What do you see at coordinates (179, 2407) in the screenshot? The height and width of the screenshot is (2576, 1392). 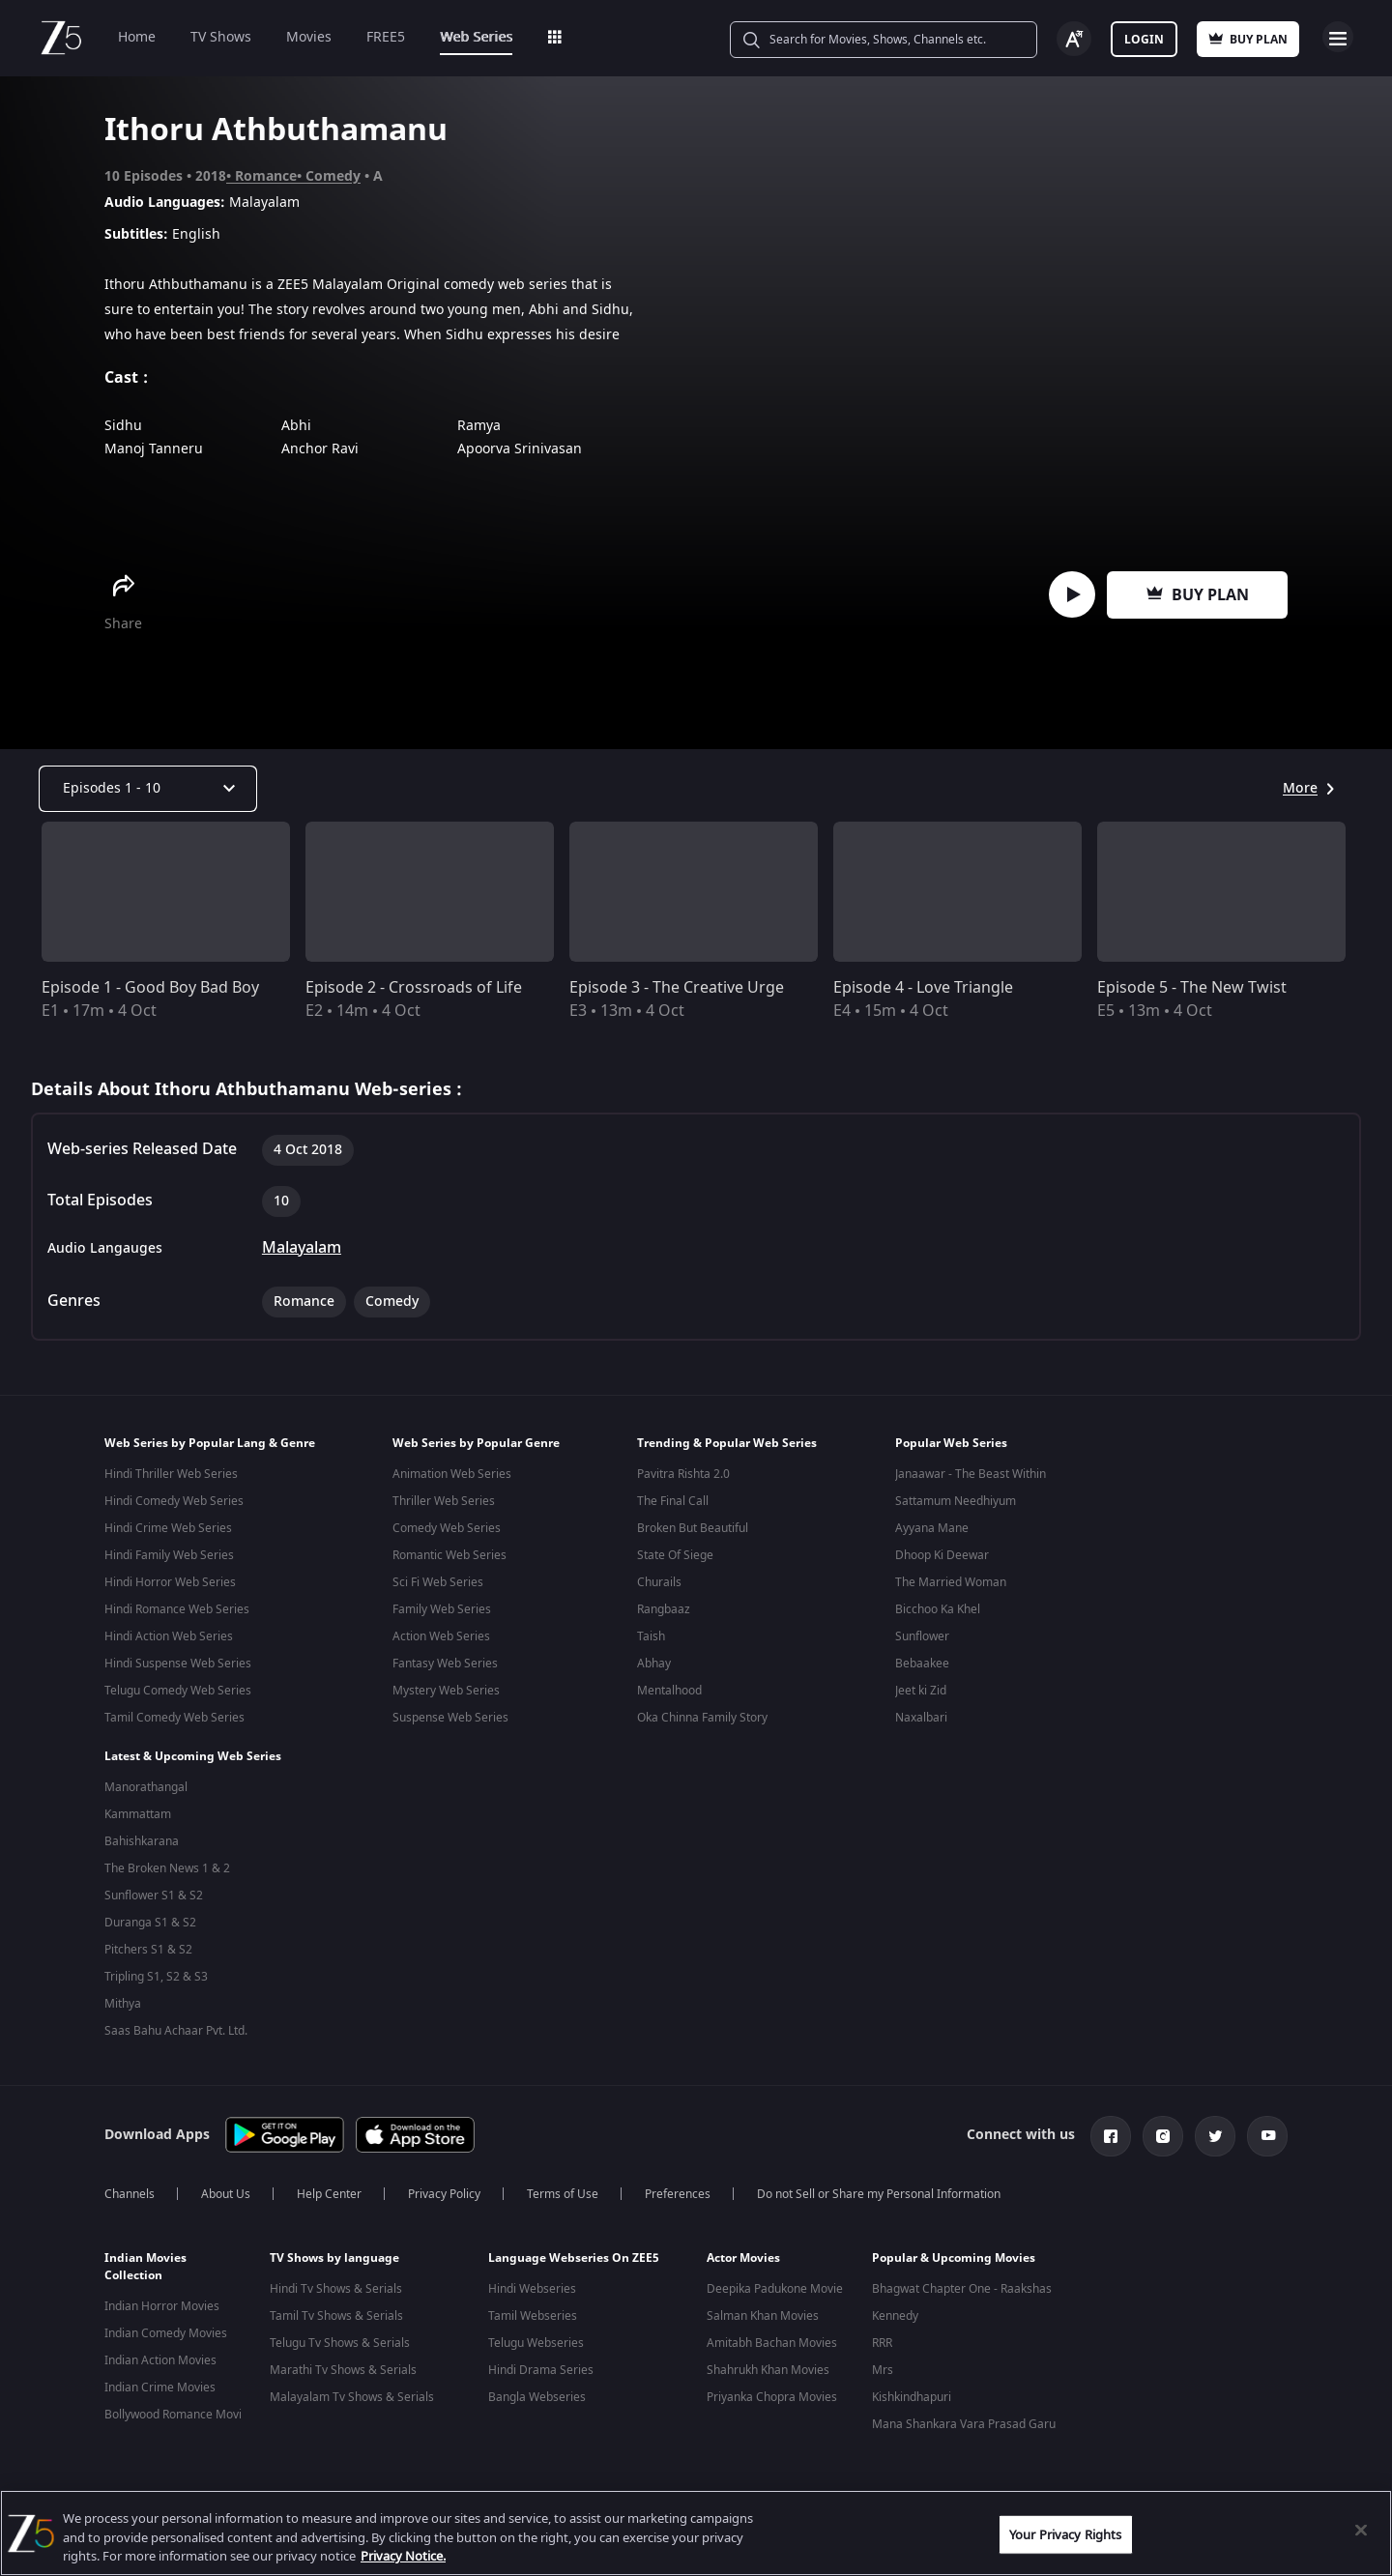 I see `Bollywood Romance Movies` at bounding box center [179, 2407].